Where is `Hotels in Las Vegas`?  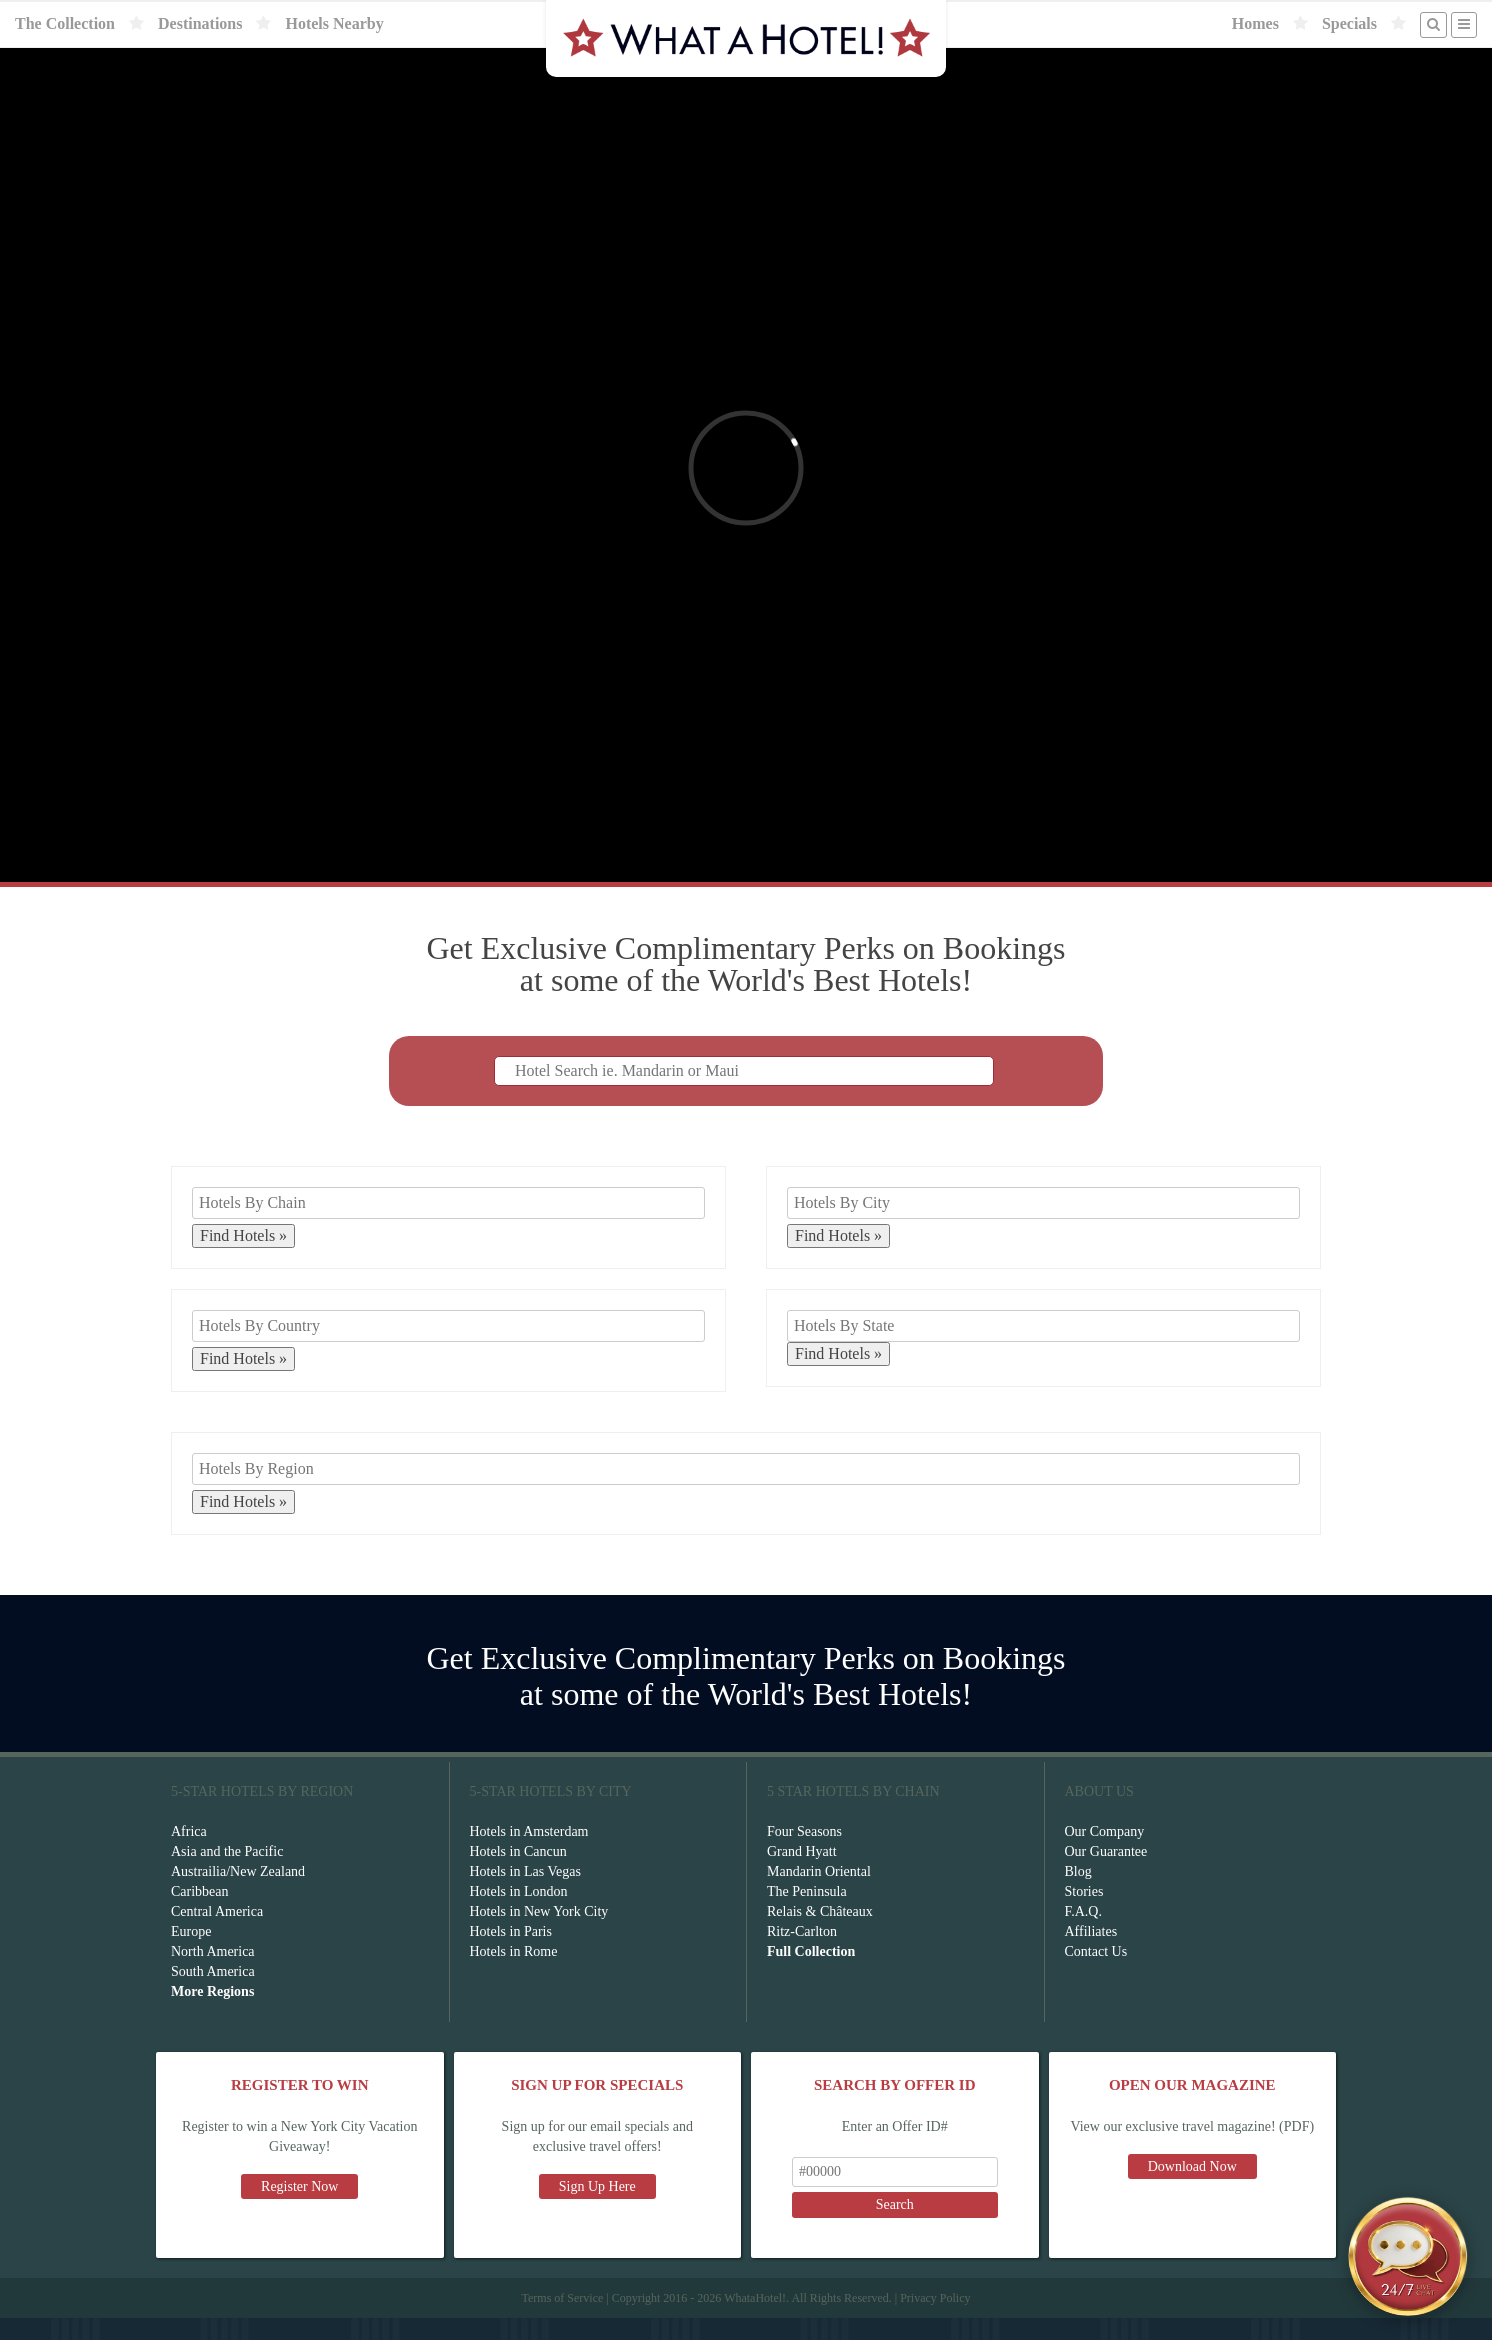
Hotels in Las Vegas is located at coordinates (525, 1893).